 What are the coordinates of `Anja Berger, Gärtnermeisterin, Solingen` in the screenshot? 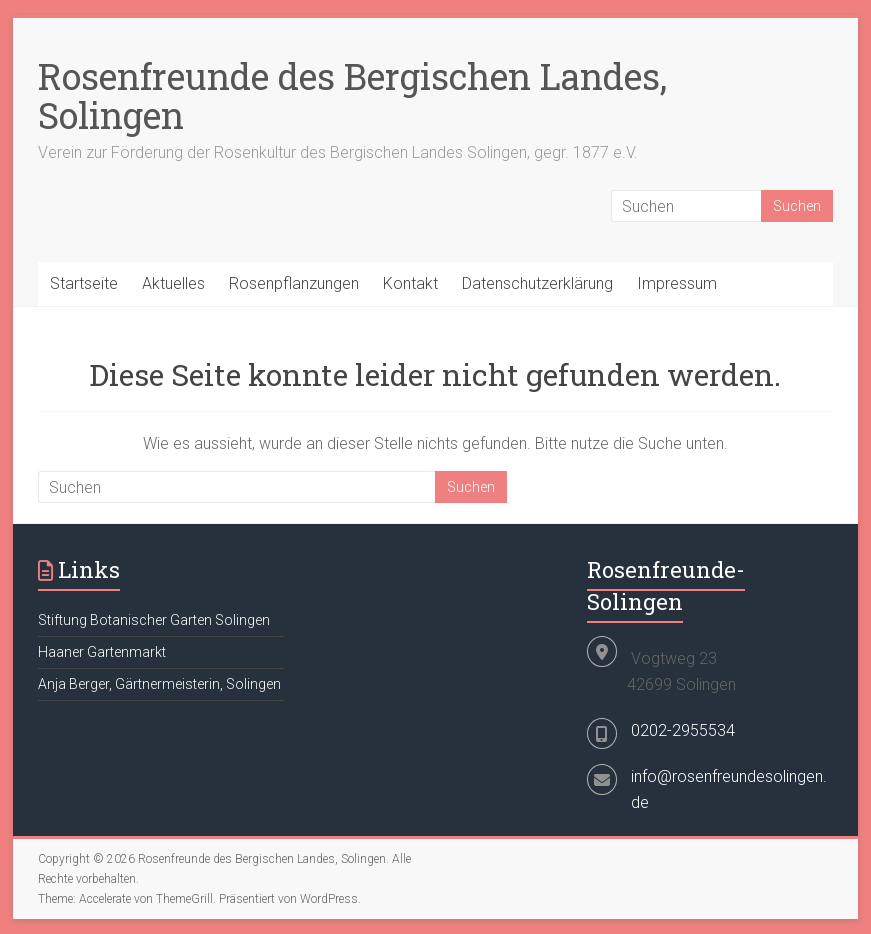 It's located at (159, 684).